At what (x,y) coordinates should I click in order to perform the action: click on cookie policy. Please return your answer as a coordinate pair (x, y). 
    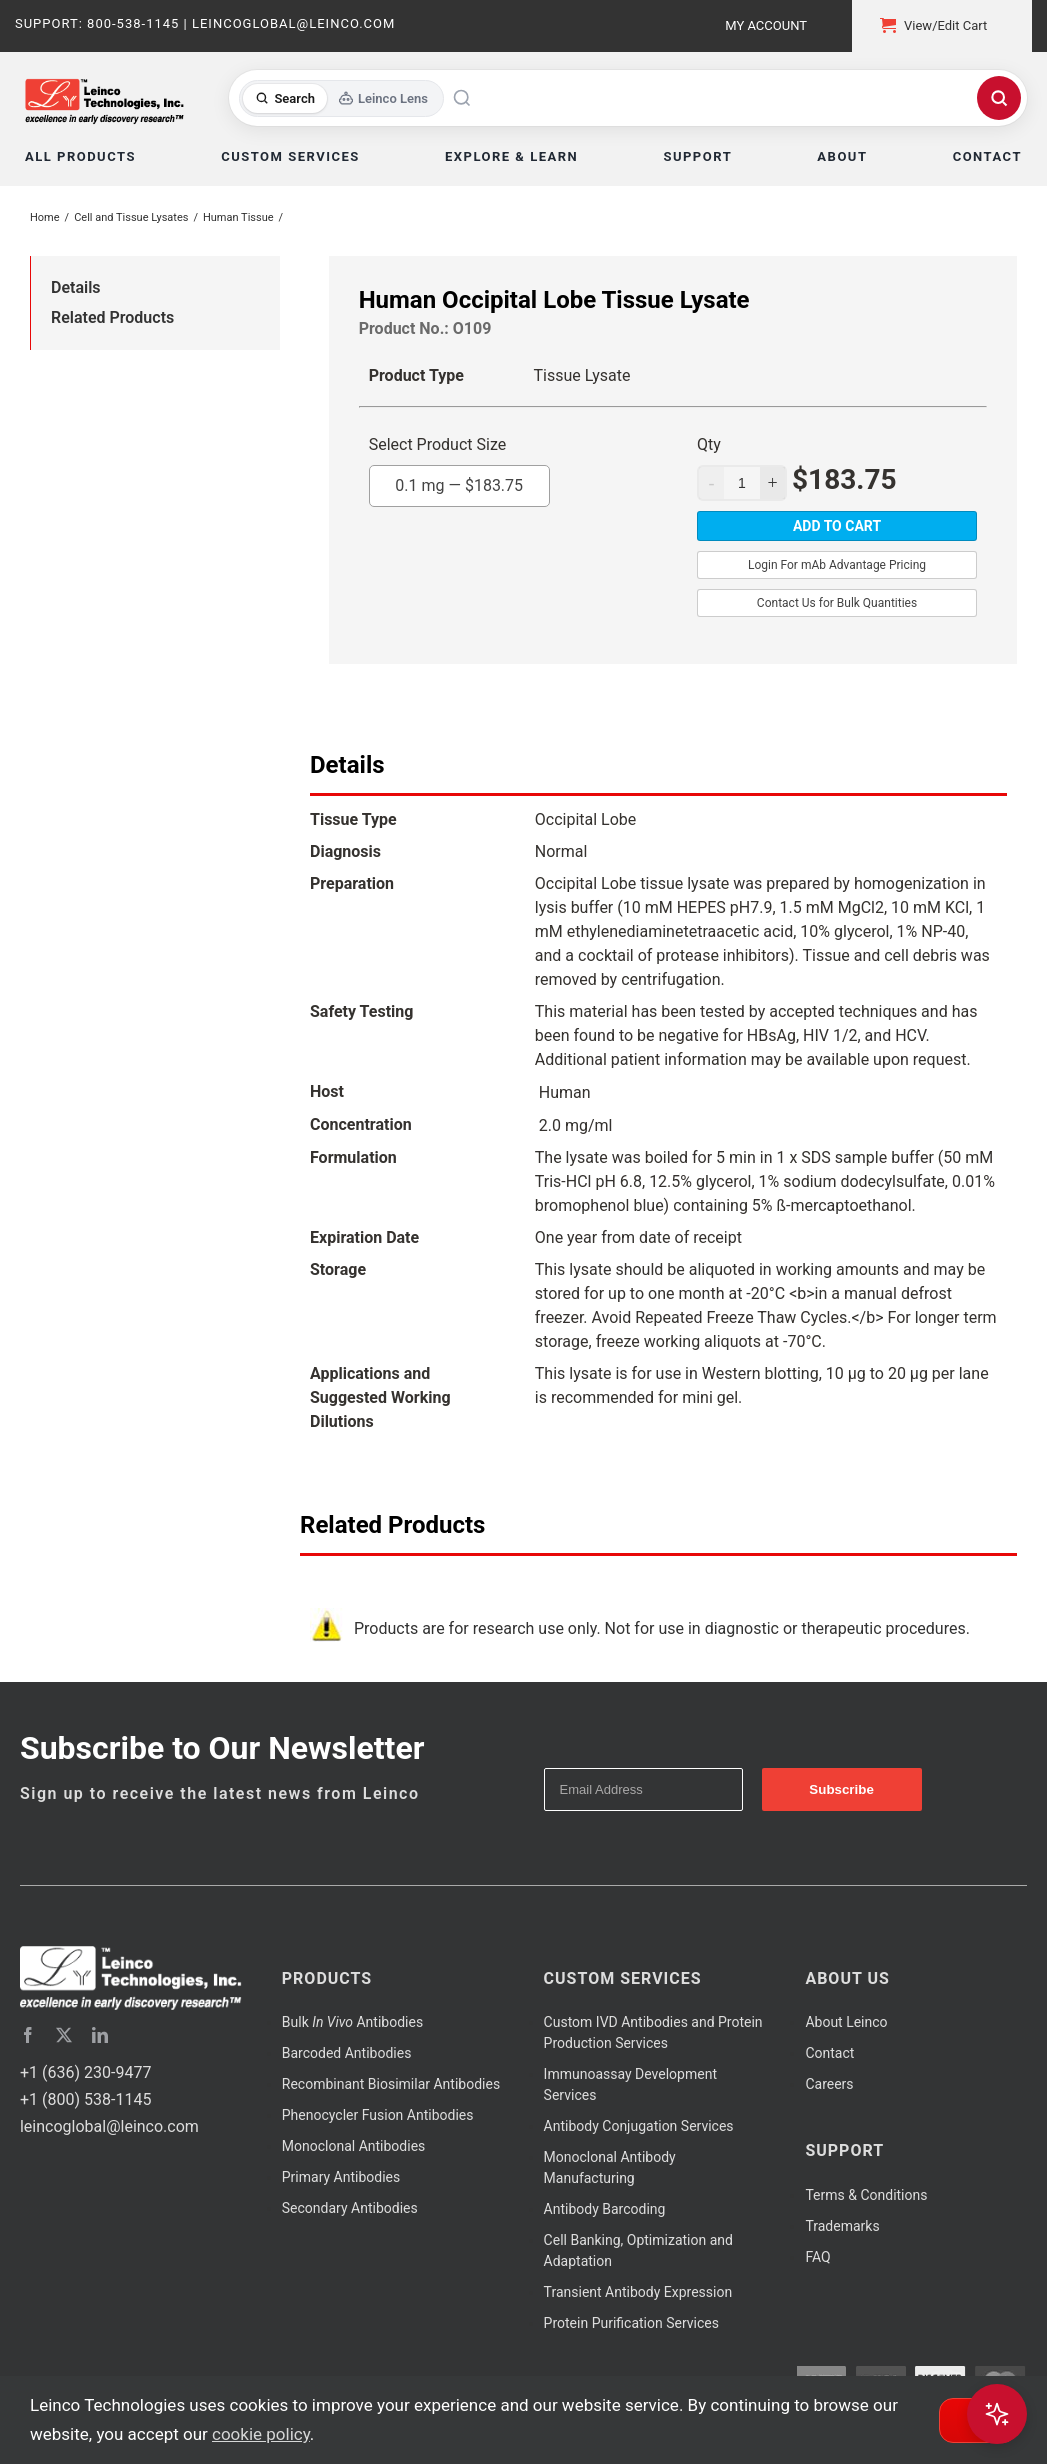
    Looking at the image, I should click on (261, 2434).